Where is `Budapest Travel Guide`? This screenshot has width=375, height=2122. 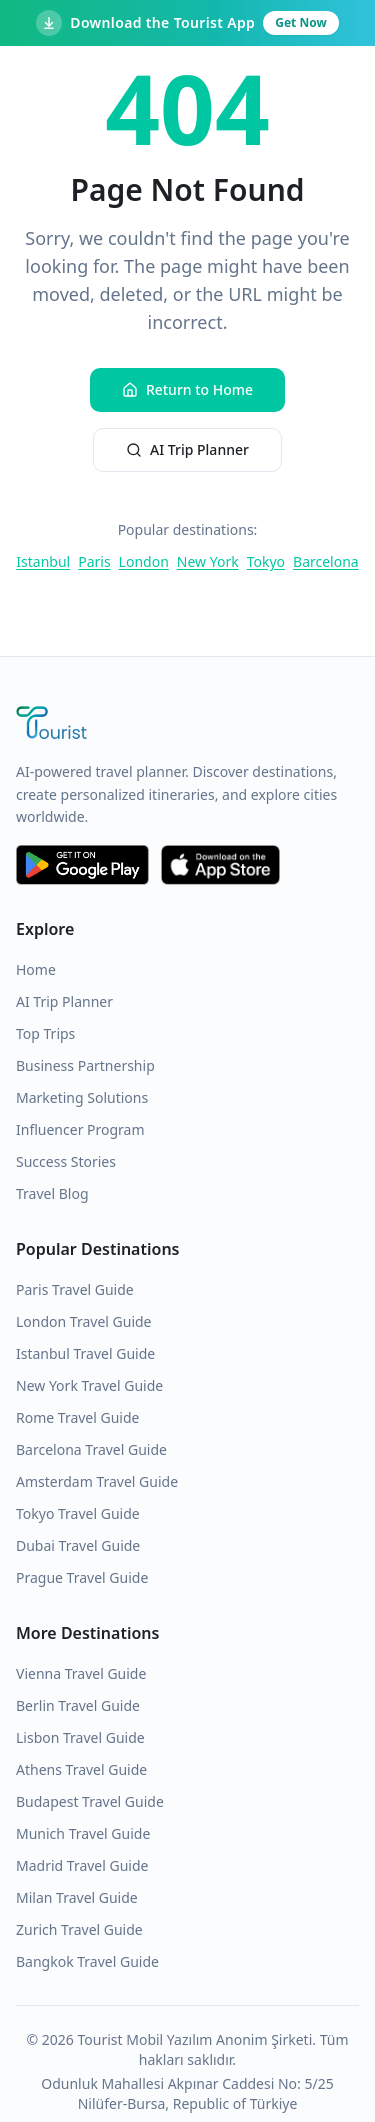 Budapest Travel Guide is located at coordinates (90, 1801).